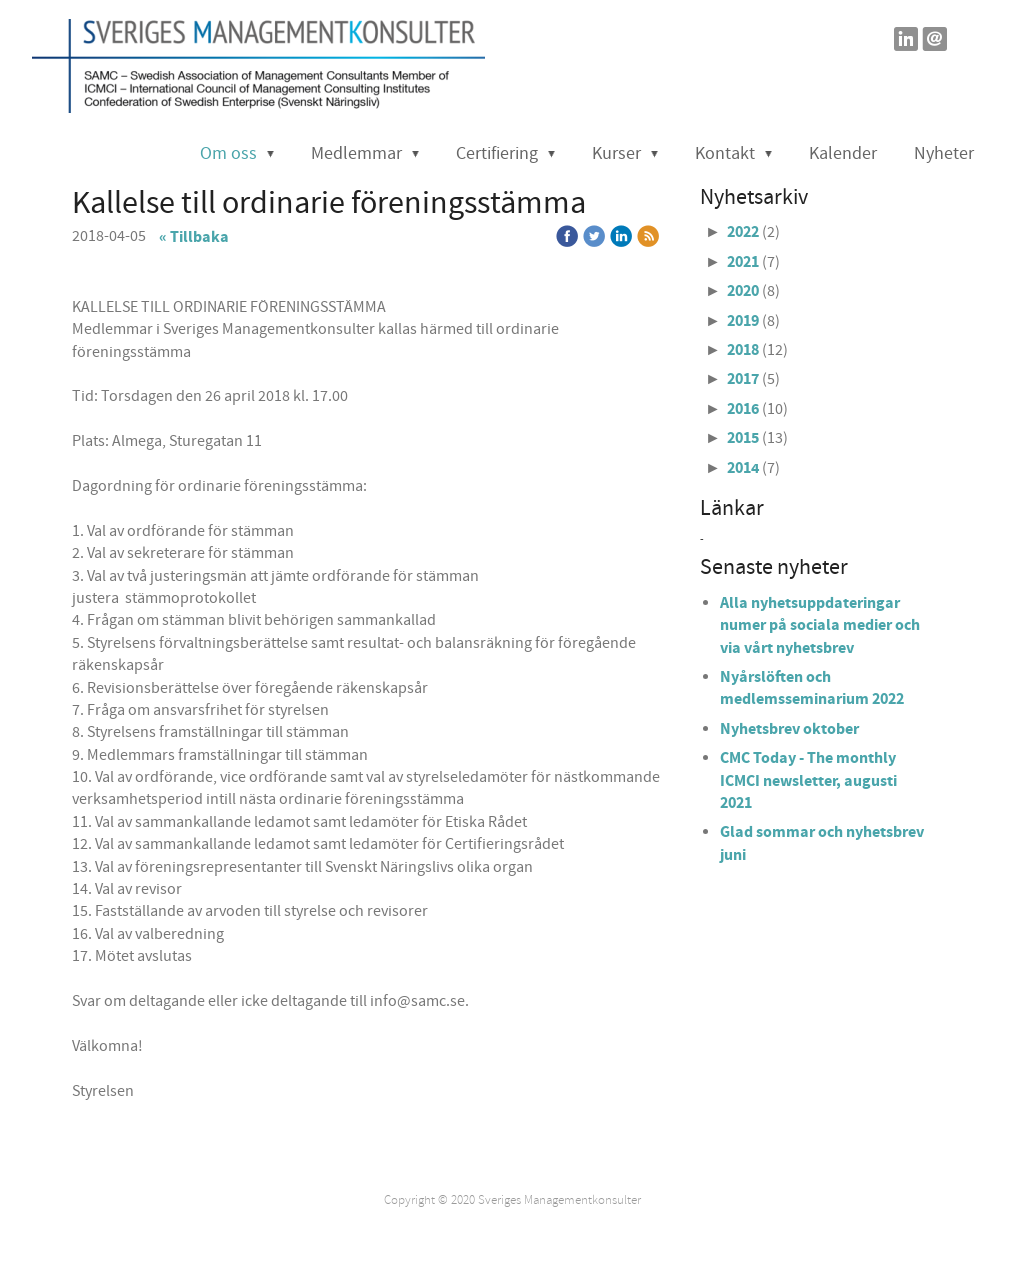 Image resolution: width=1024 pixels, height=1276 pixels. Describe the element at coordinates (808, 780) in the screenshot. I see `CMC Today - The monthly ICMCI newsletter, augusti 2021` at that location.